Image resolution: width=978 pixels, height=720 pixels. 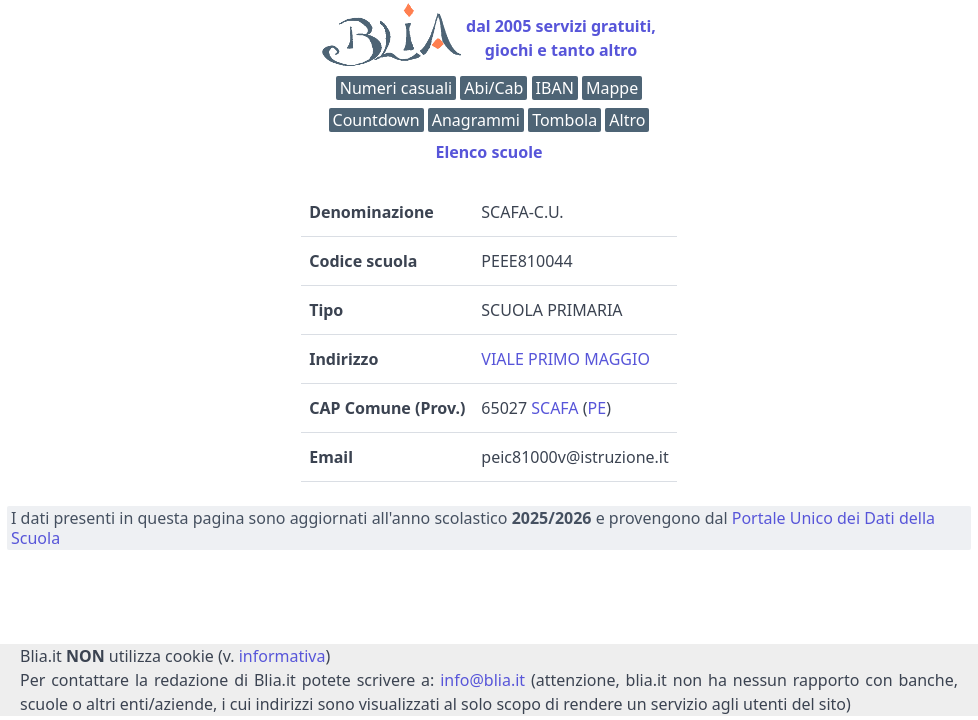 I want to click on PE, so click(x=597, y=408).